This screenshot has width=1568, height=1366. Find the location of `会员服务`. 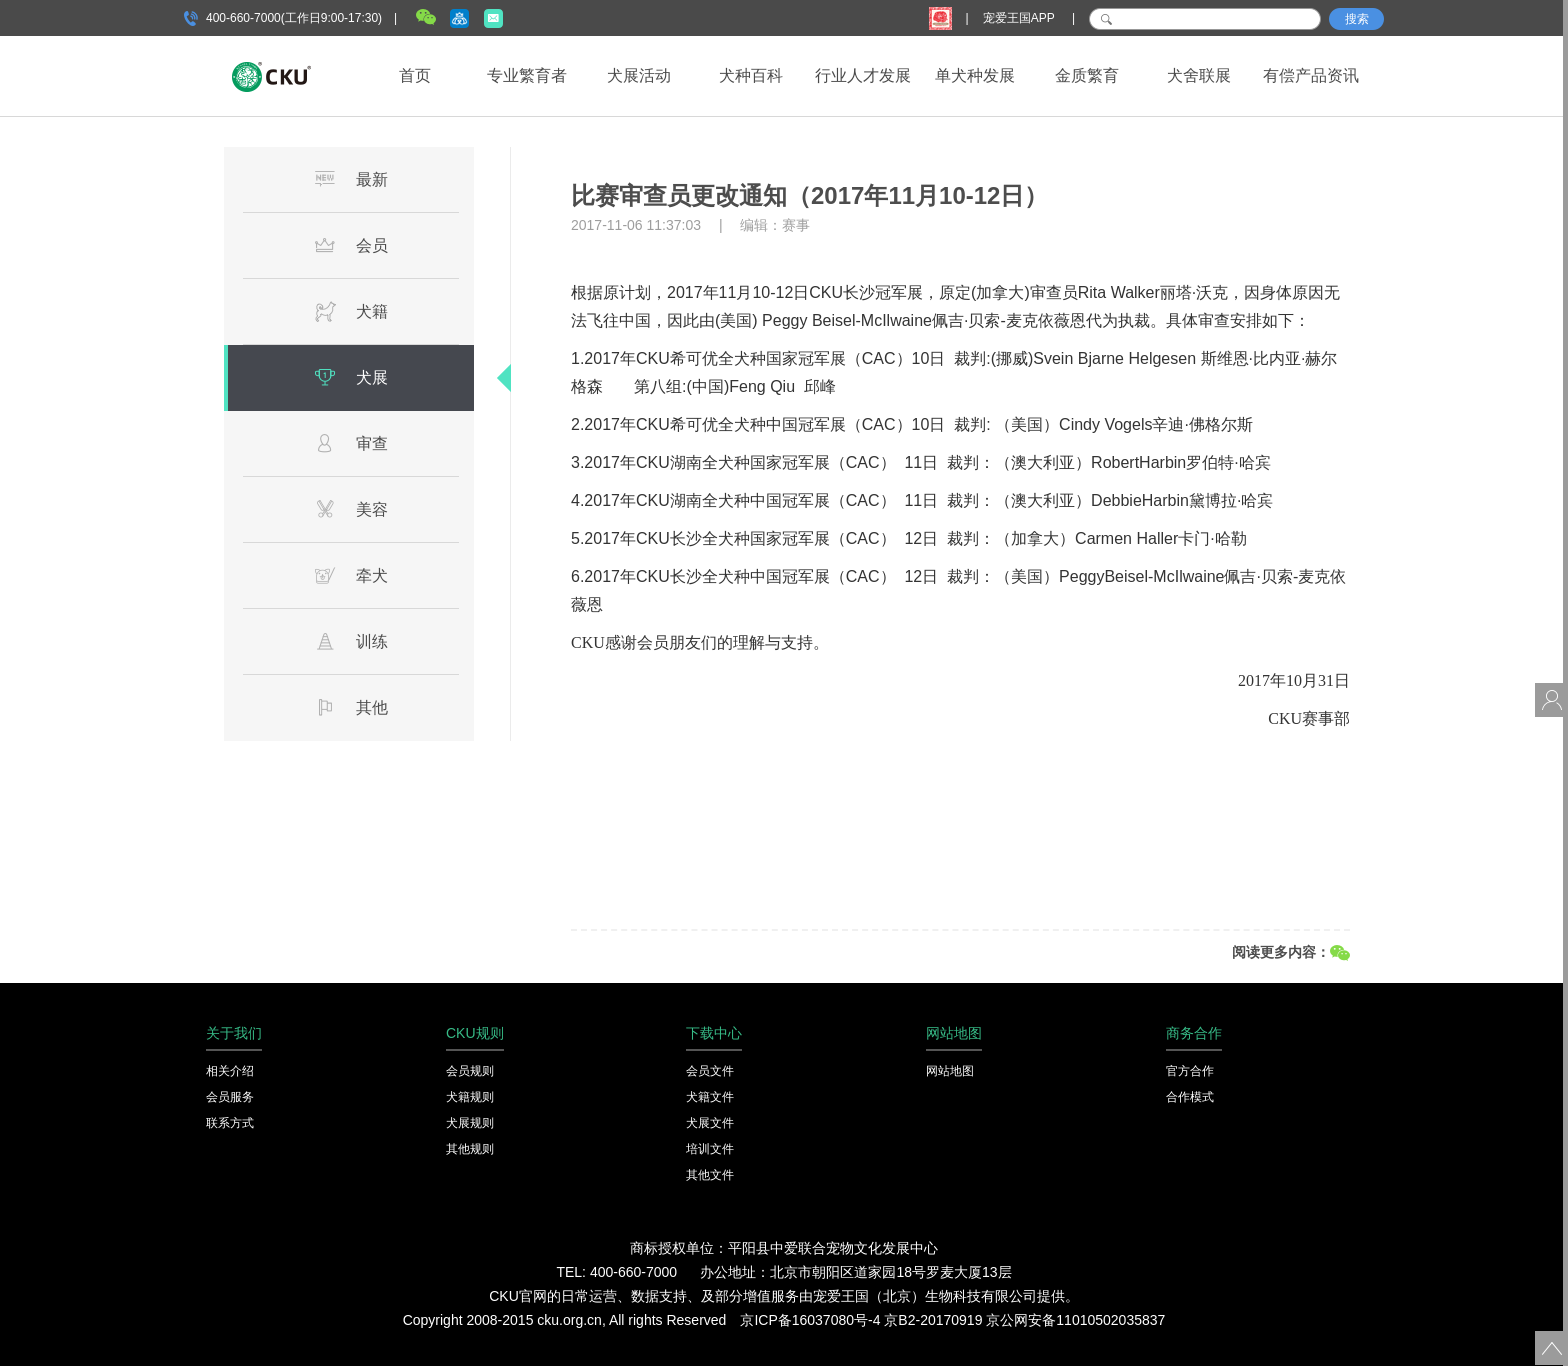

会员服务 is located at coordinates (230, 1097).